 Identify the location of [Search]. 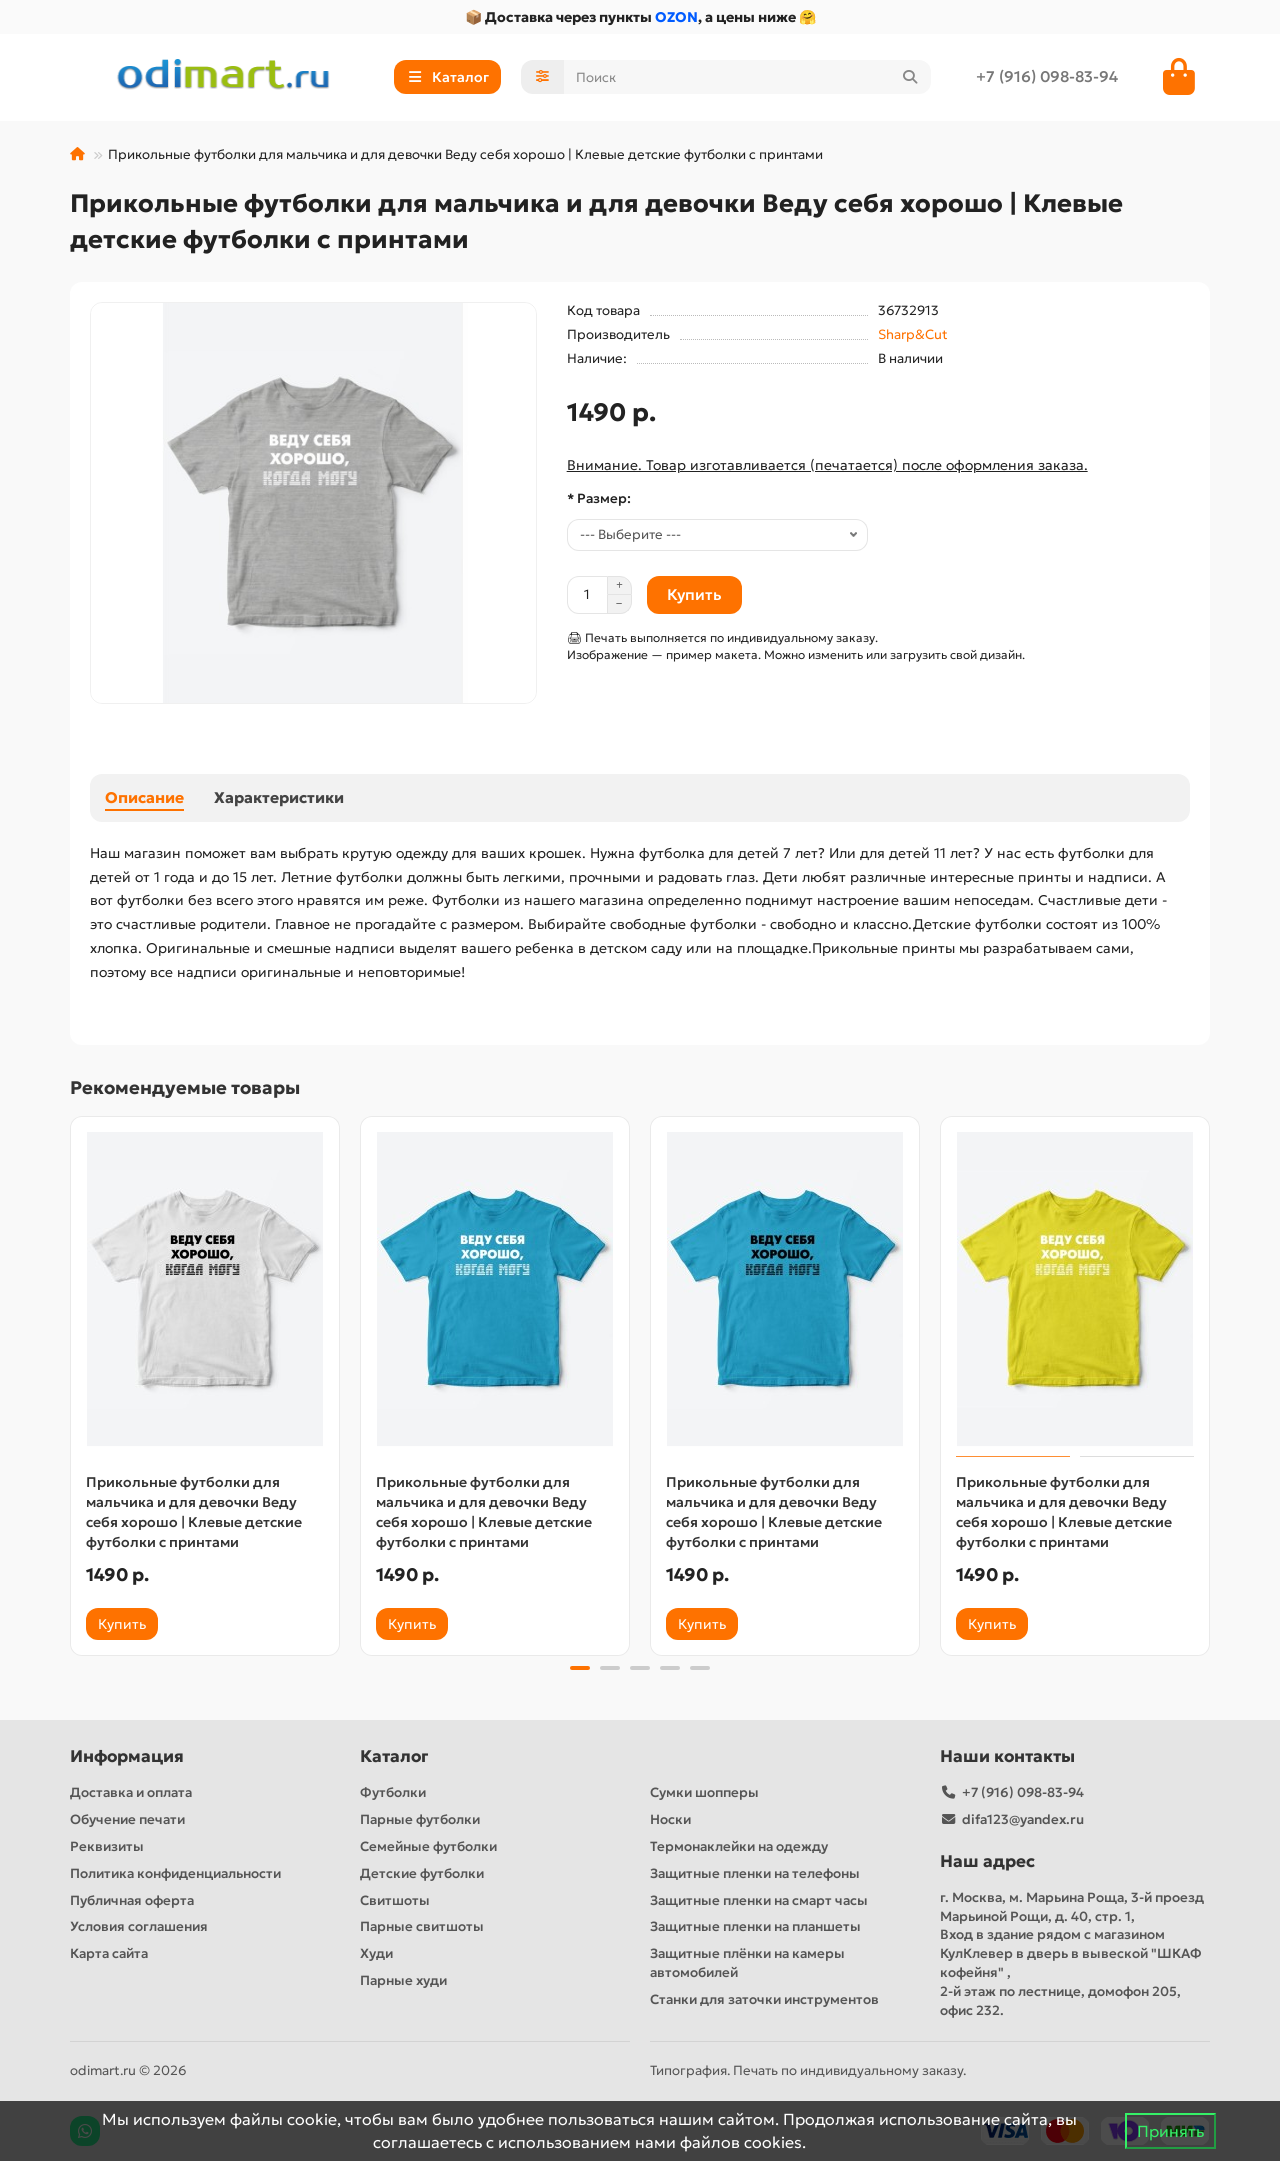
(748, 77).